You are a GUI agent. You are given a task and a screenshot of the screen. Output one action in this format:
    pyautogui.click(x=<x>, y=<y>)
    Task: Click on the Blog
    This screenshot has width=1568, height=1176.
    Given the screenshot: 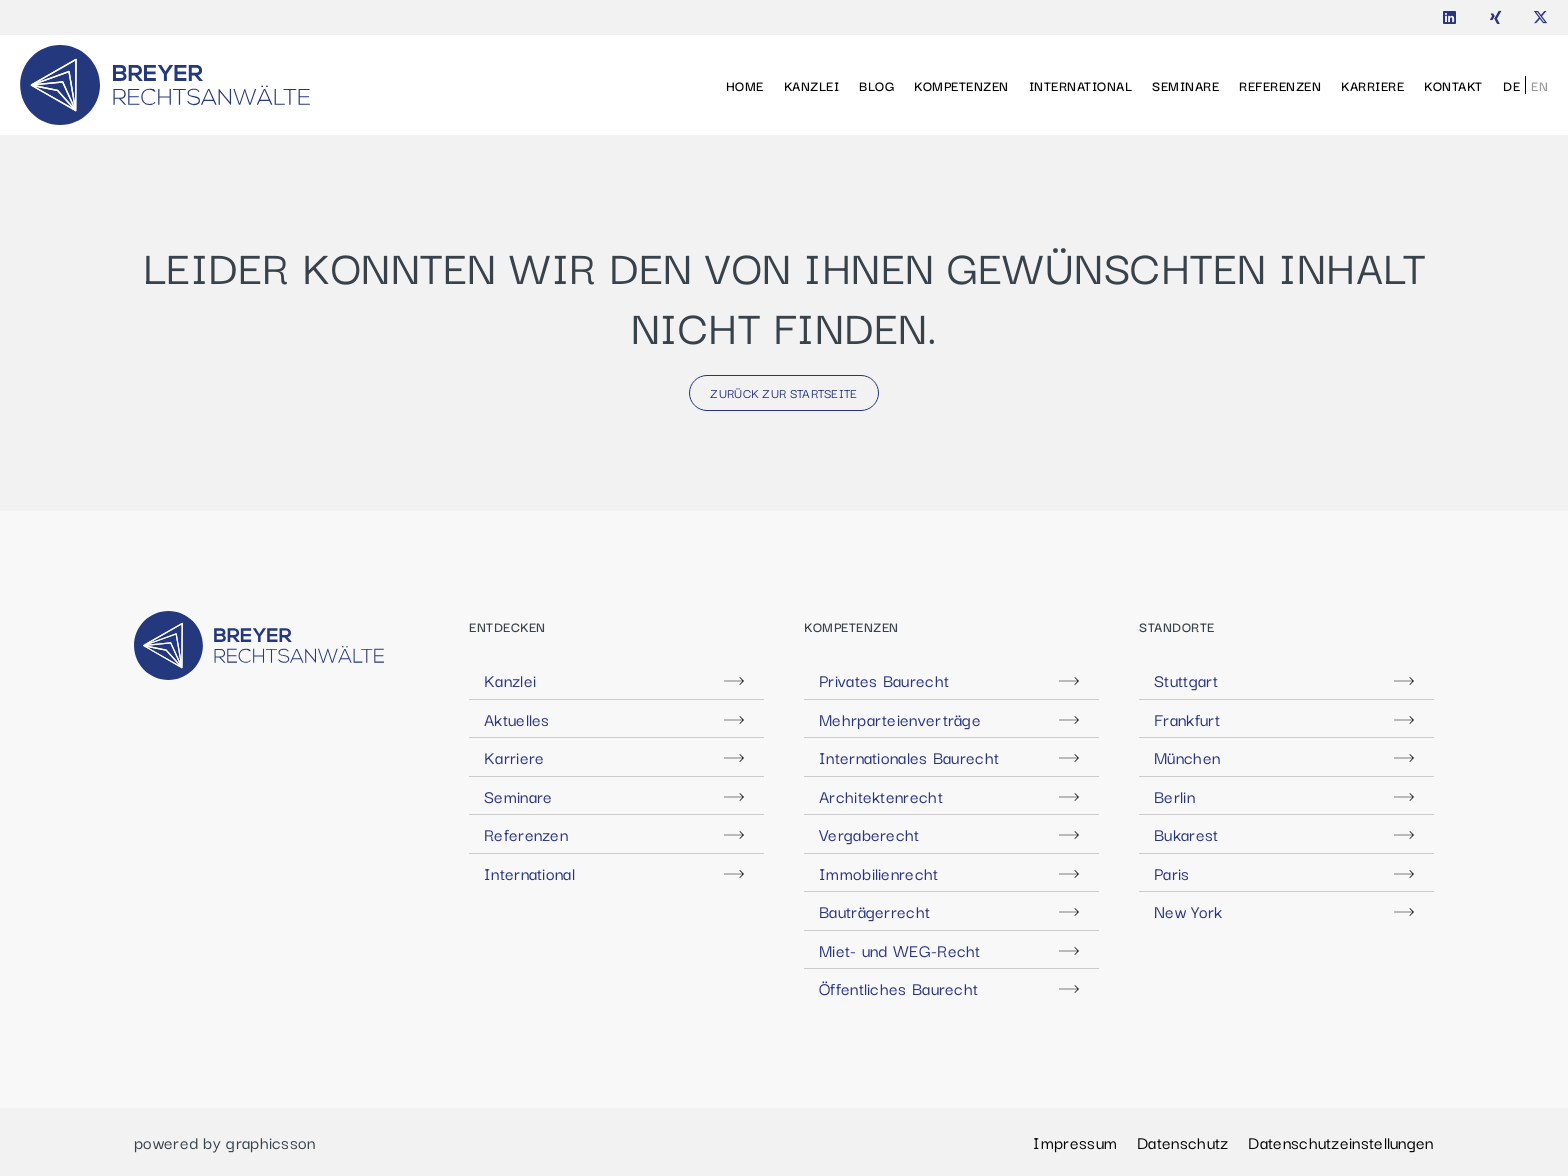 What is the action you would take?
    pyautogui.click(x=876, y=85)
    